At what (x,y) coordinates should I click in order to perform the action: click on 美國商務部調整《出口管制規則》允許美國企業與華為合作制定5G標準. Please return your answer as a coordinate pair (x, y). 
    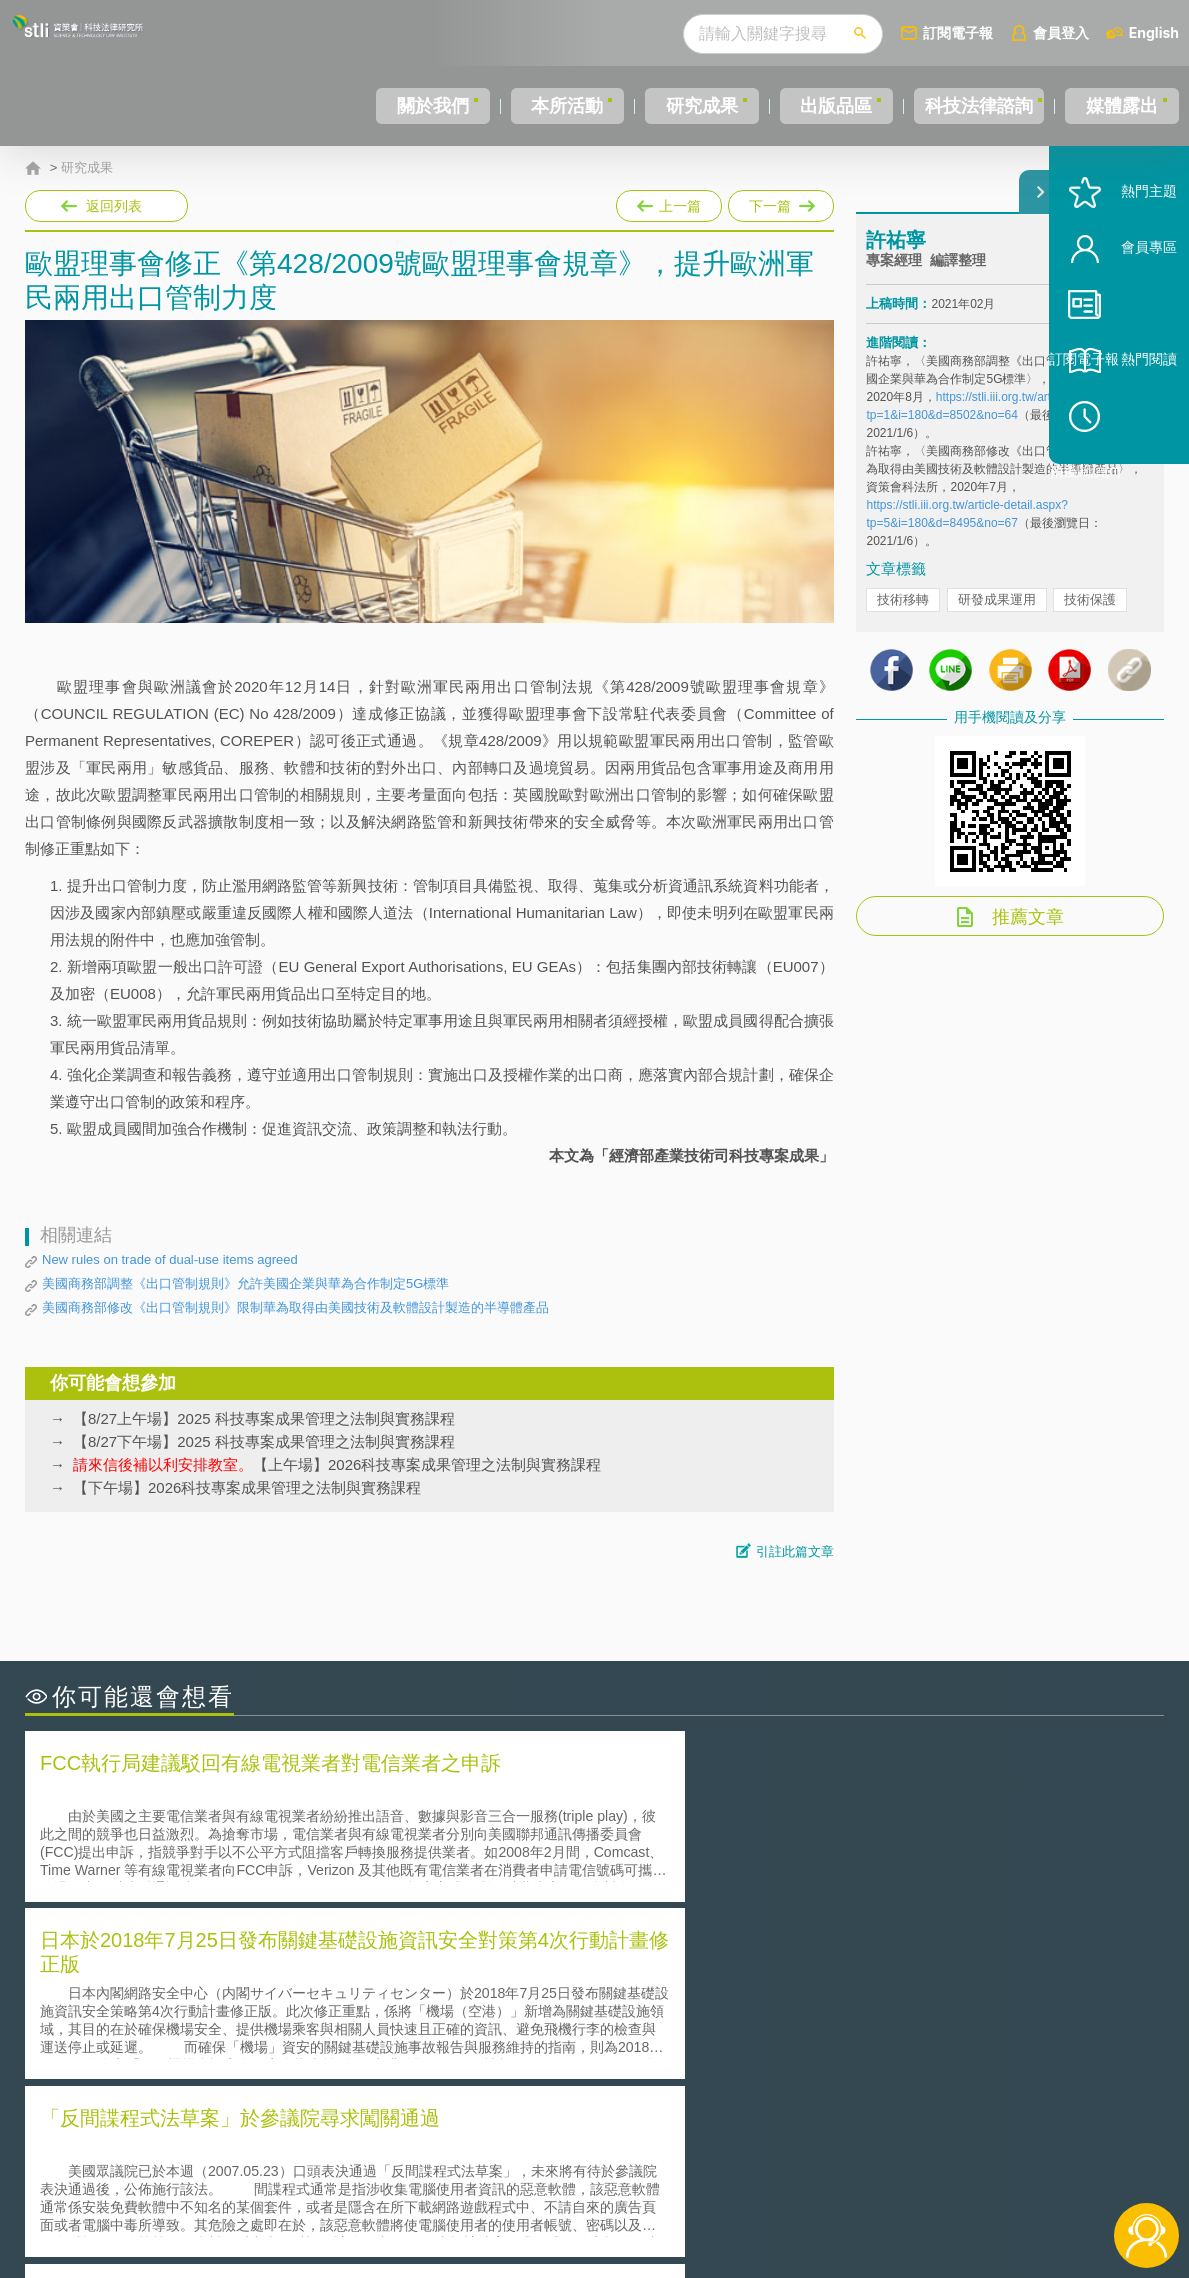
    Looking at the image, I should click on (245, 1283).